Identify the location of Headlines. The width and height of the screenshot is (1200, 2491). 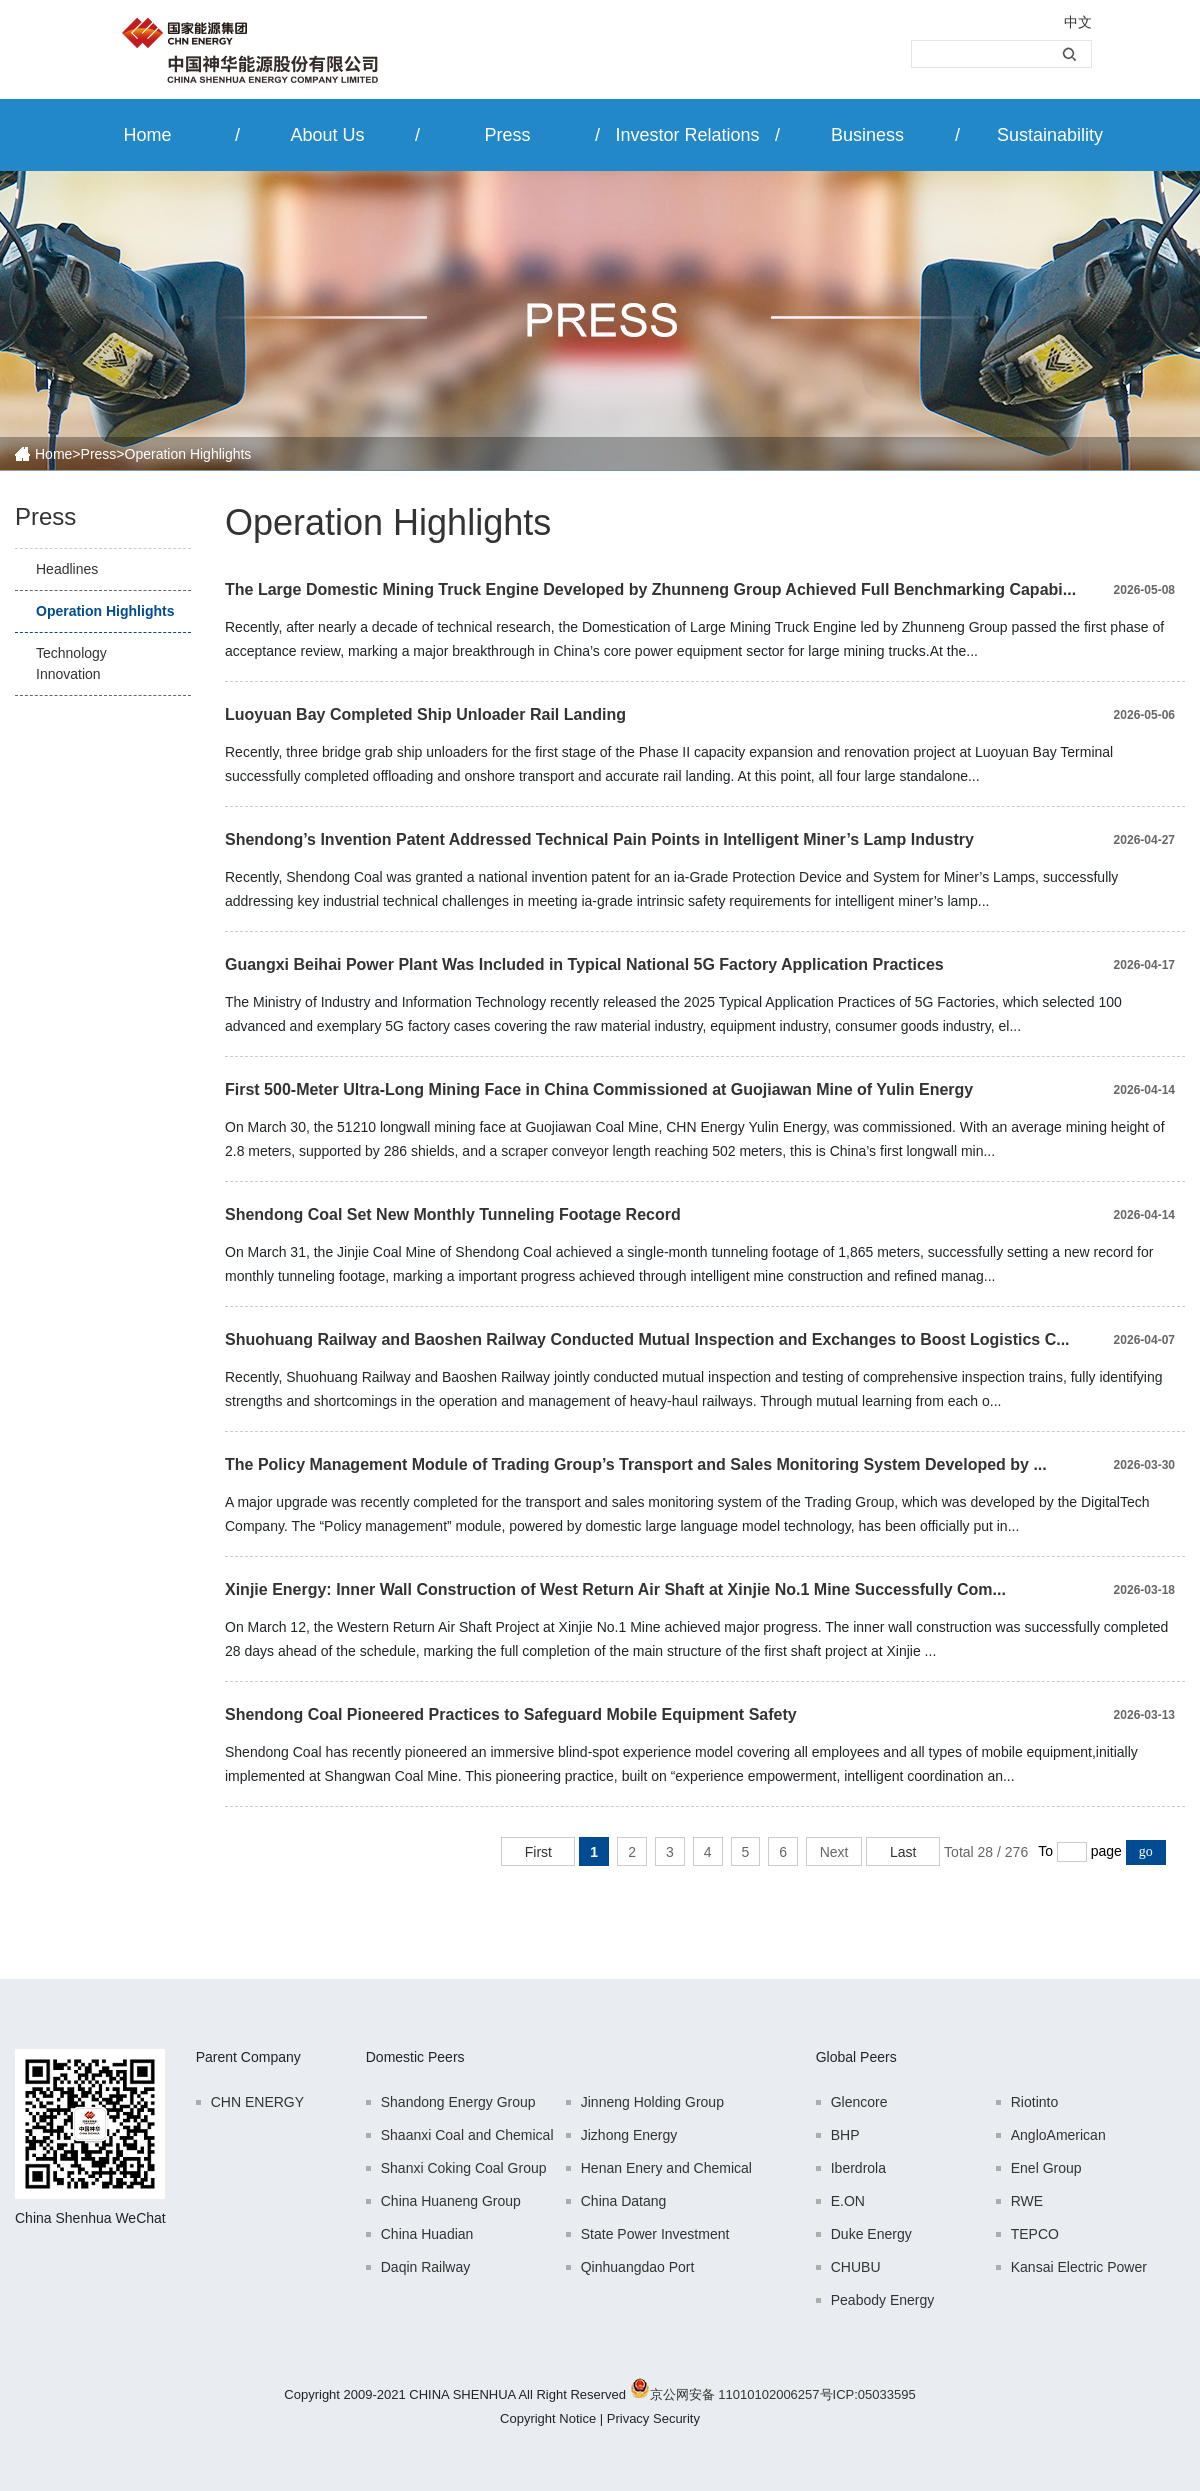
(67, 569).